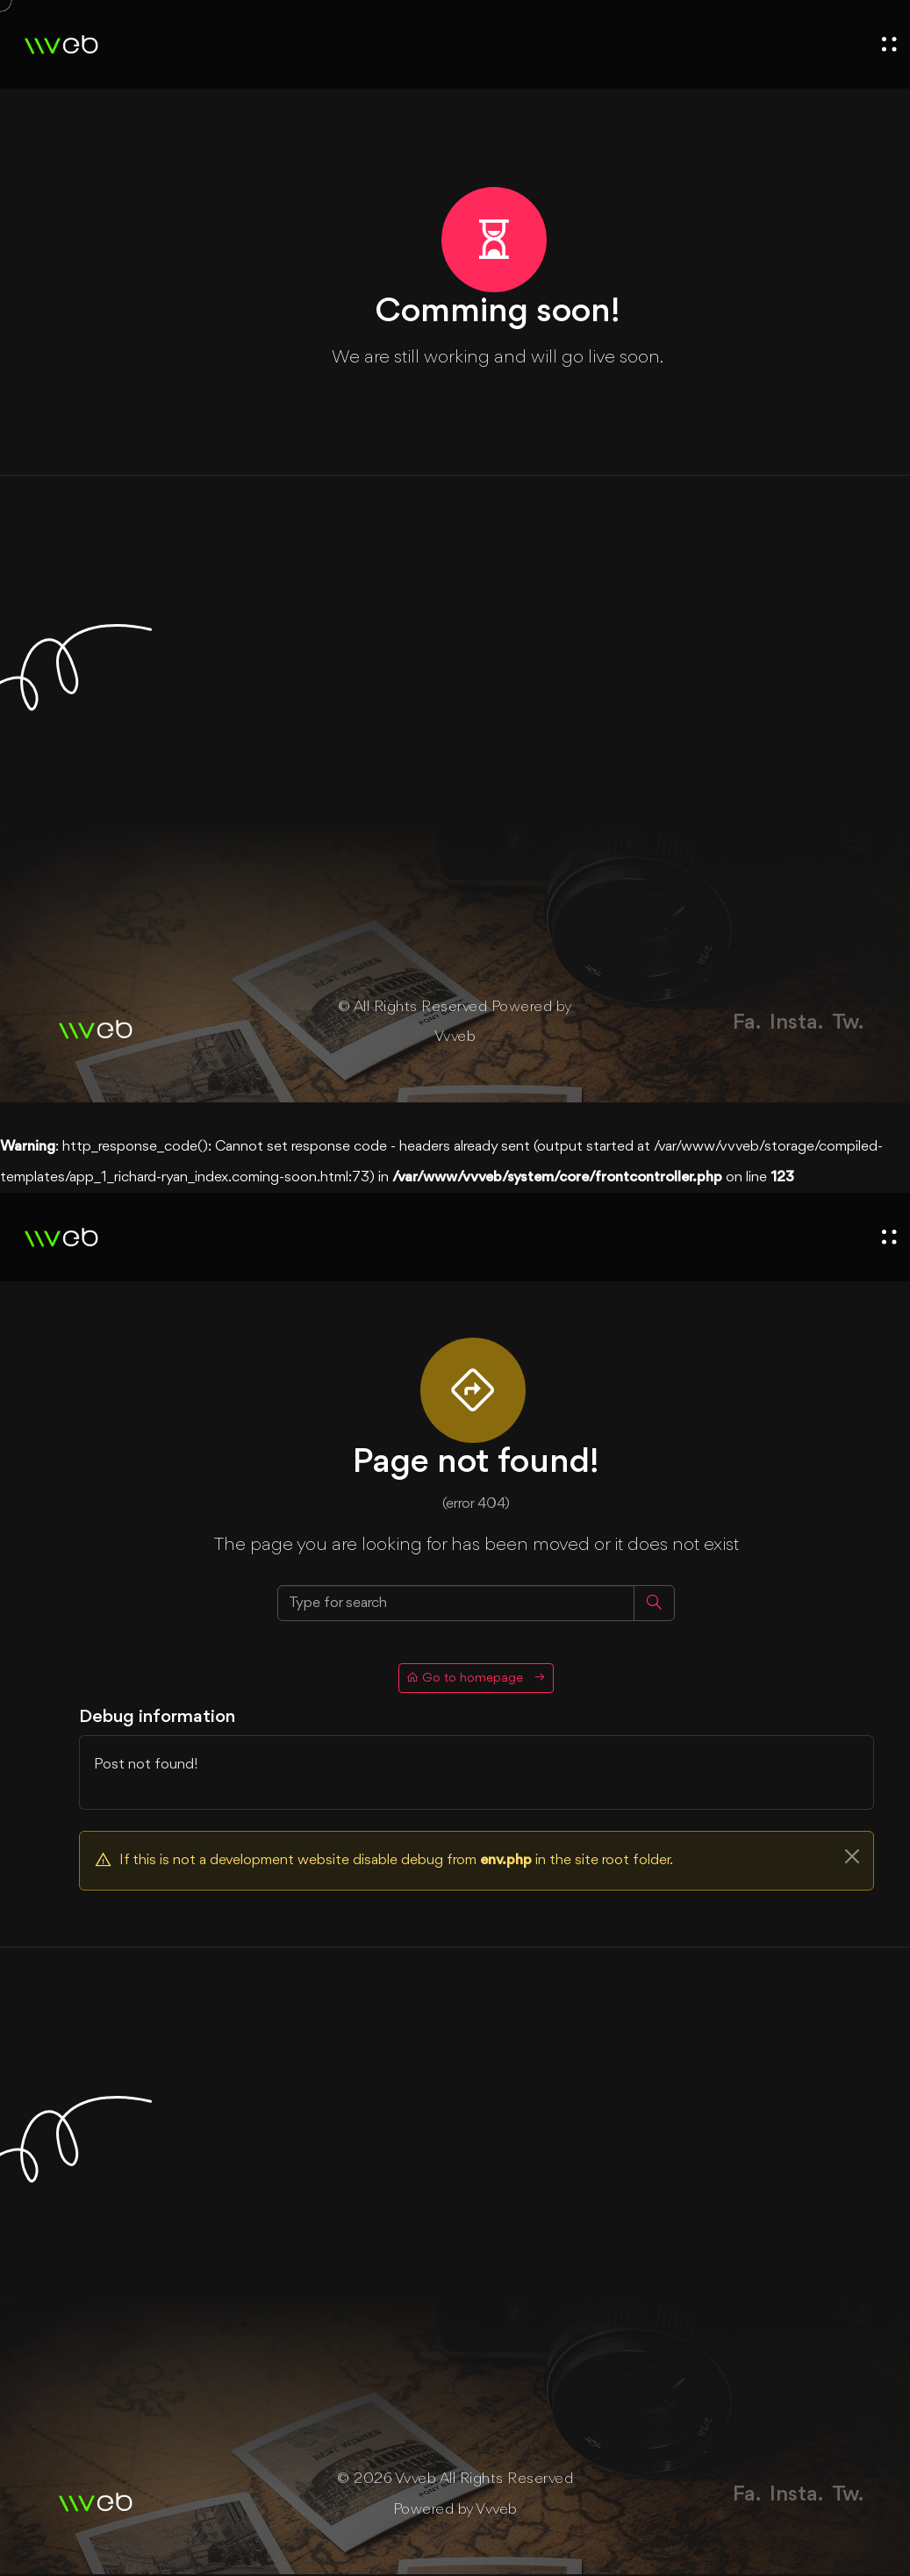 This screenshot has width=910, height=2576. I want to click on Vvveb, so click(455, 1037).